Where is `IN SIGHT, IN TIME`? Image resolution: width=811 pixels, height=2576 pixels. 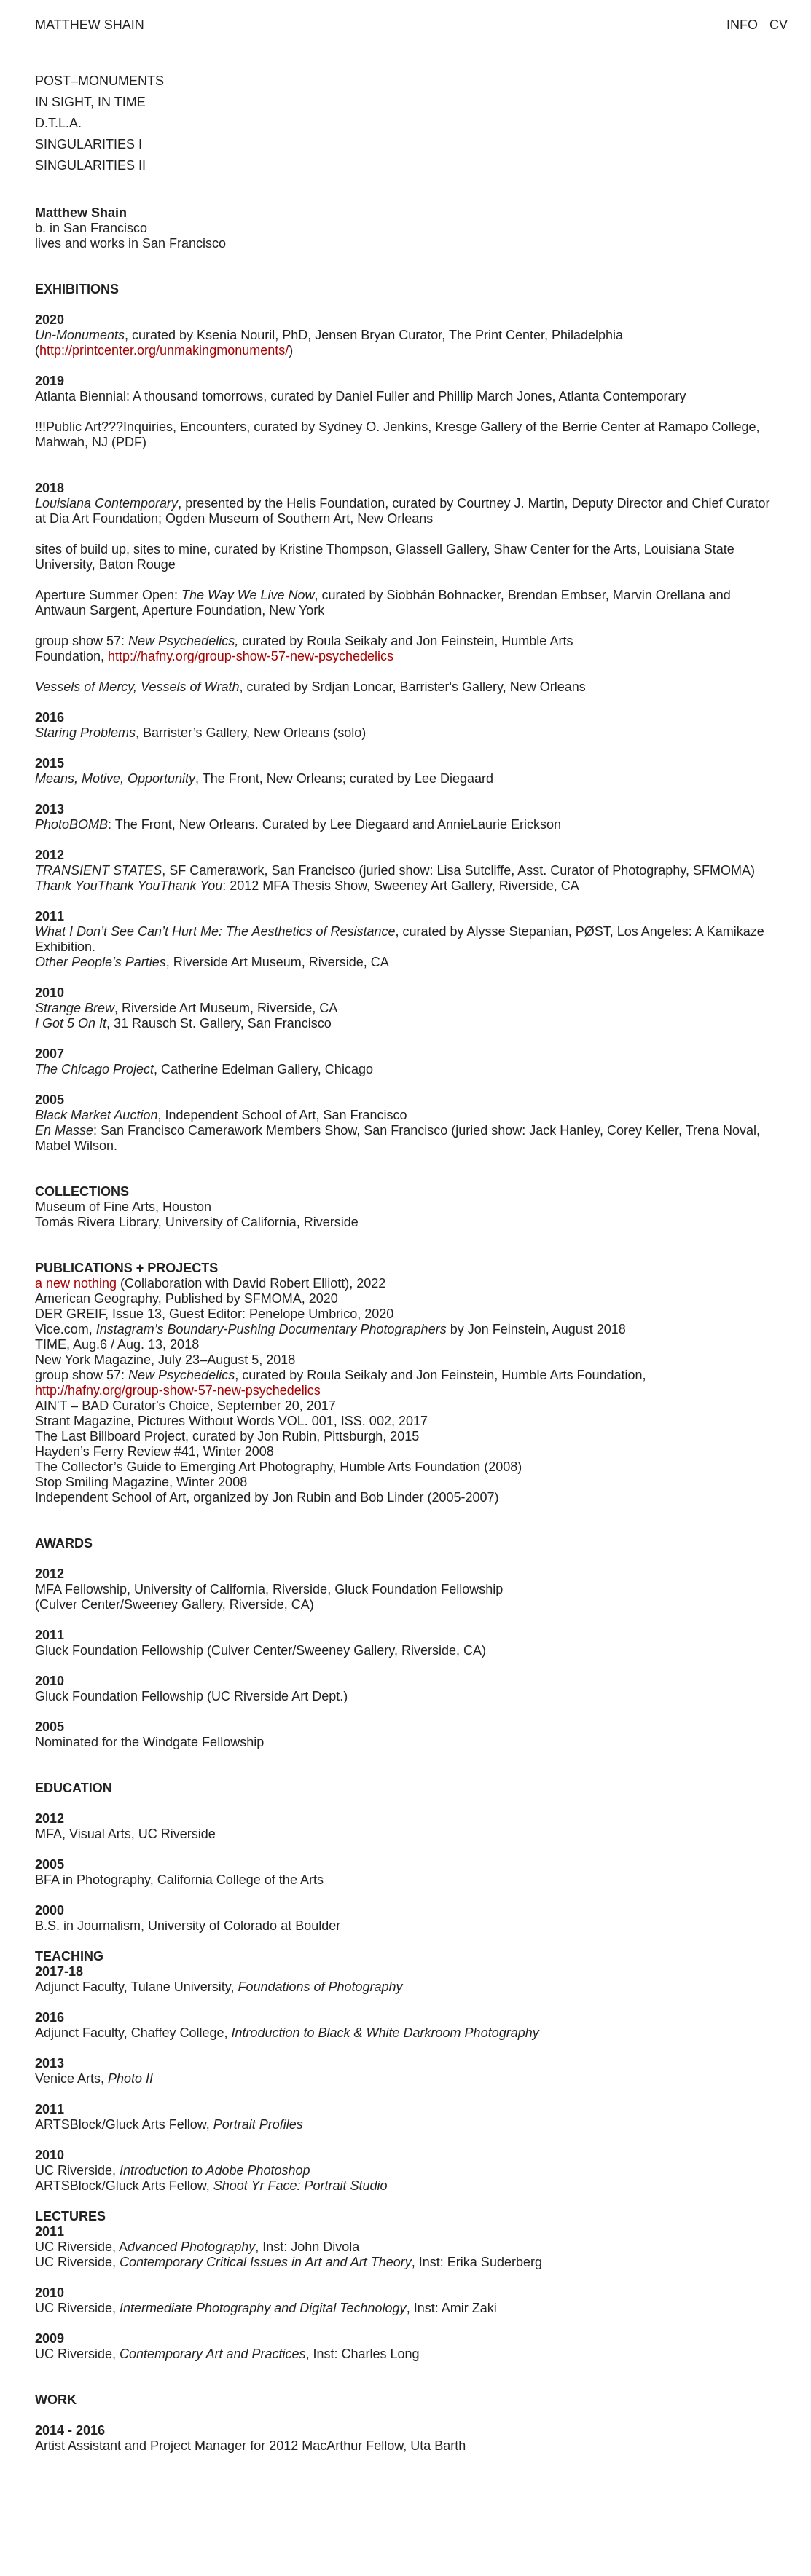 IN SIGHT, IN TIME is located at coordinates (90, 102).